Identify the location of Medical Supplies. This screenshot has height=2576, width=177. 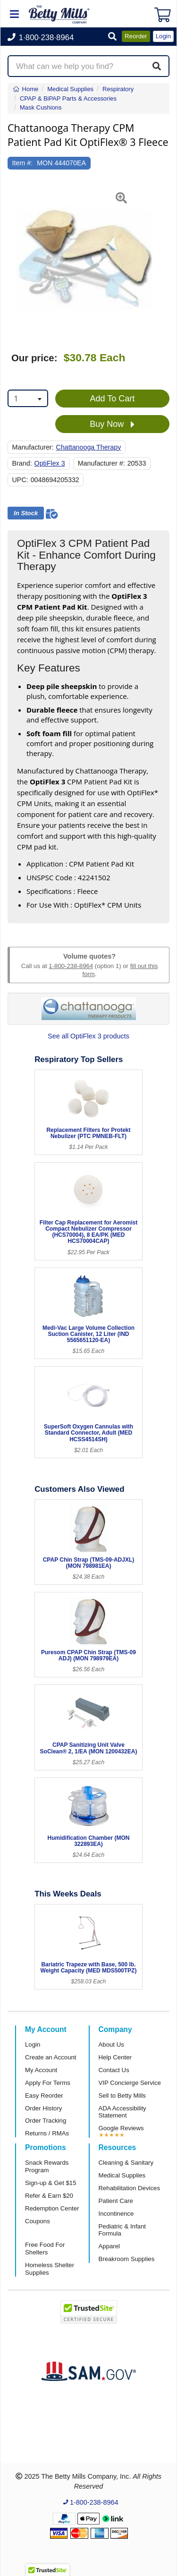
(122, 2175).